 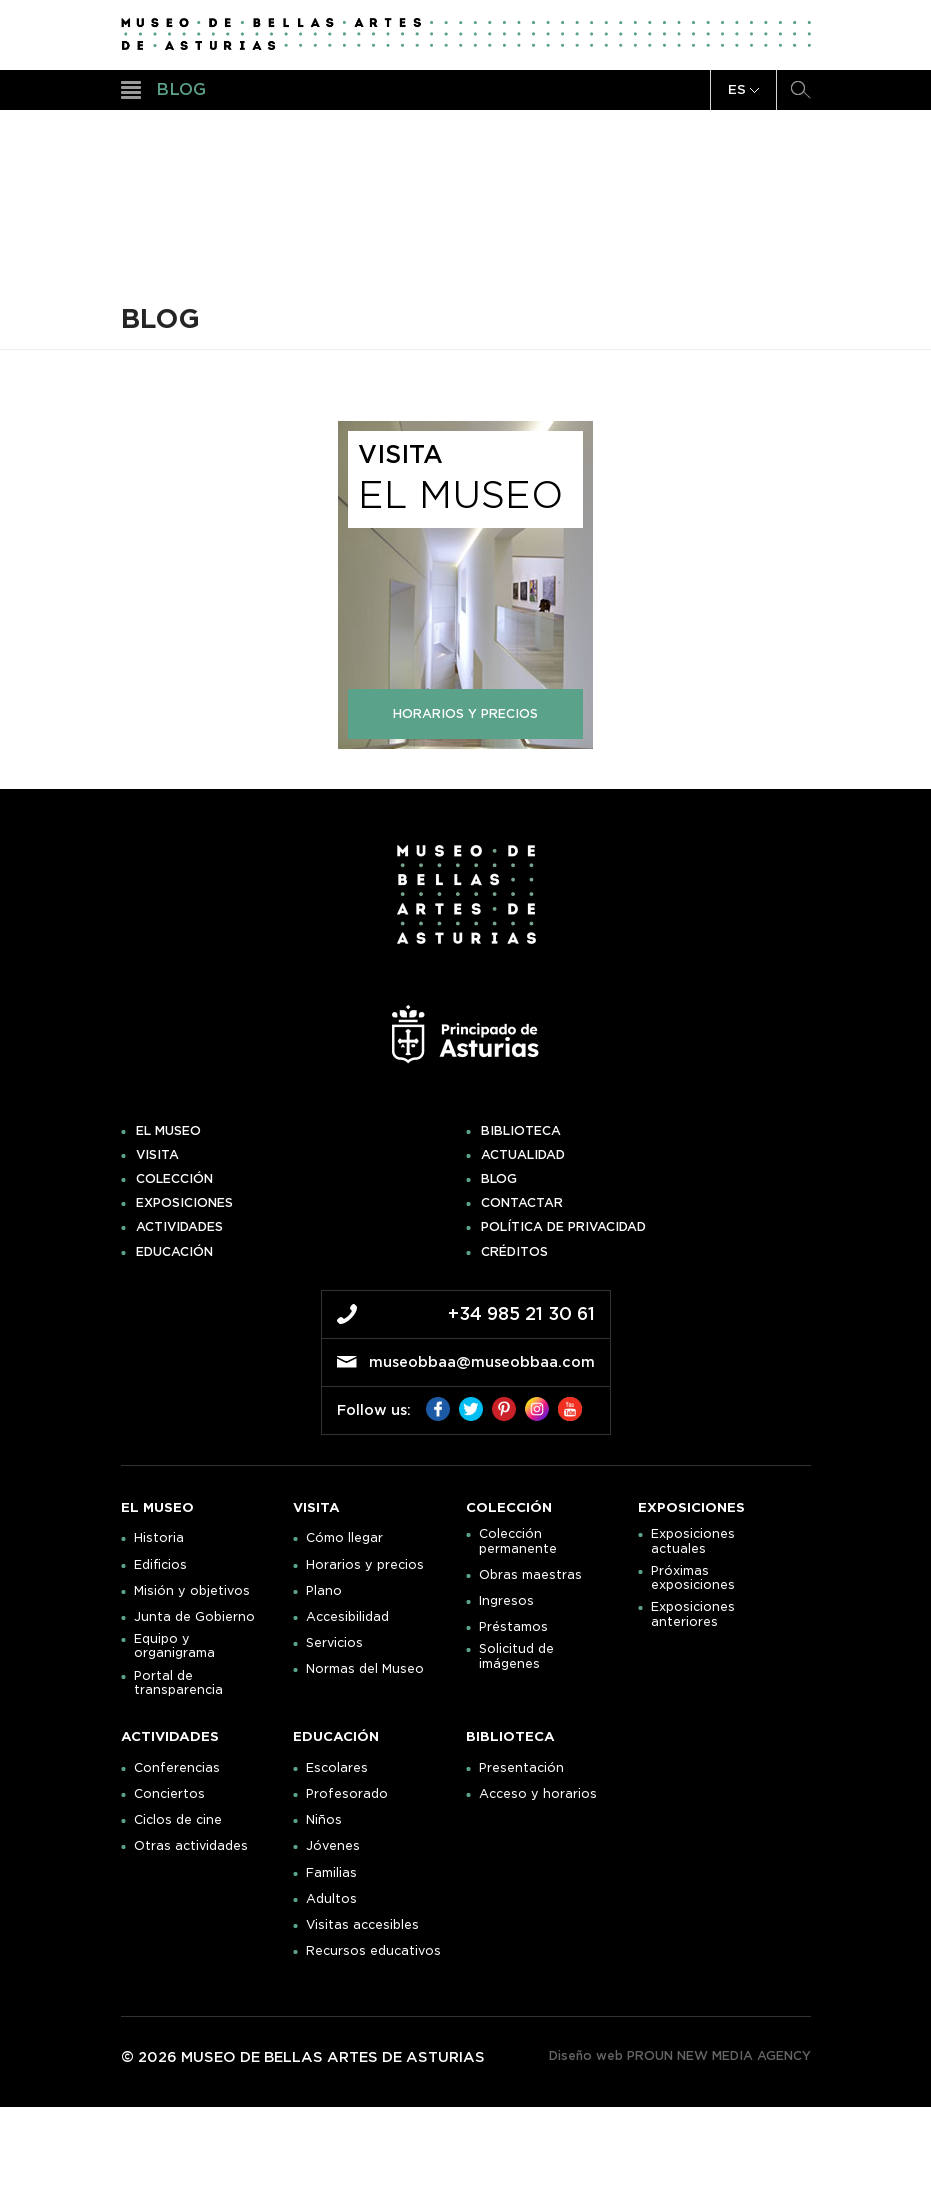 I want to click on Escolares, so click(x=337, y=1768).